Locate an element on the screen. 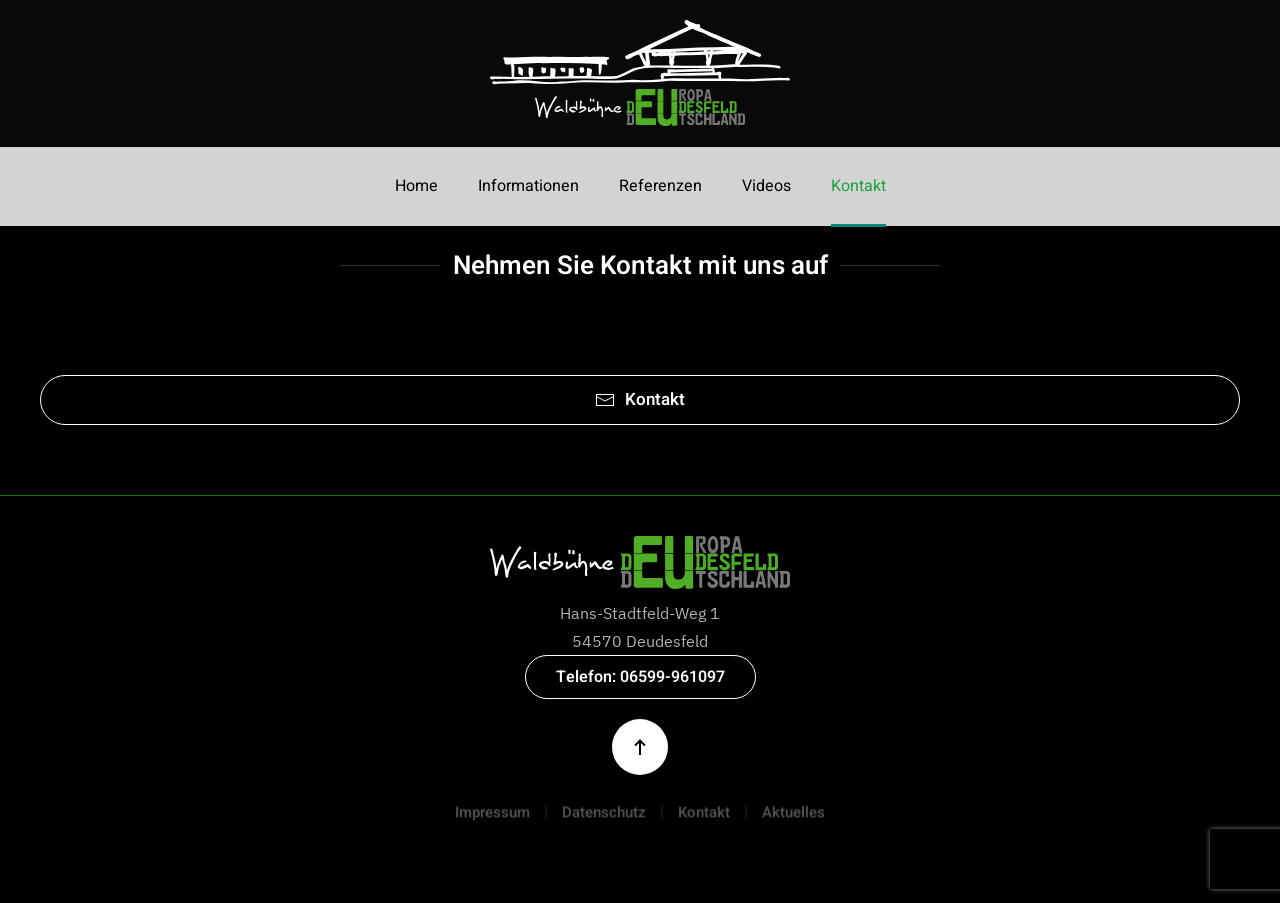  Kontakt [button] is located at coordinates (858, 186).